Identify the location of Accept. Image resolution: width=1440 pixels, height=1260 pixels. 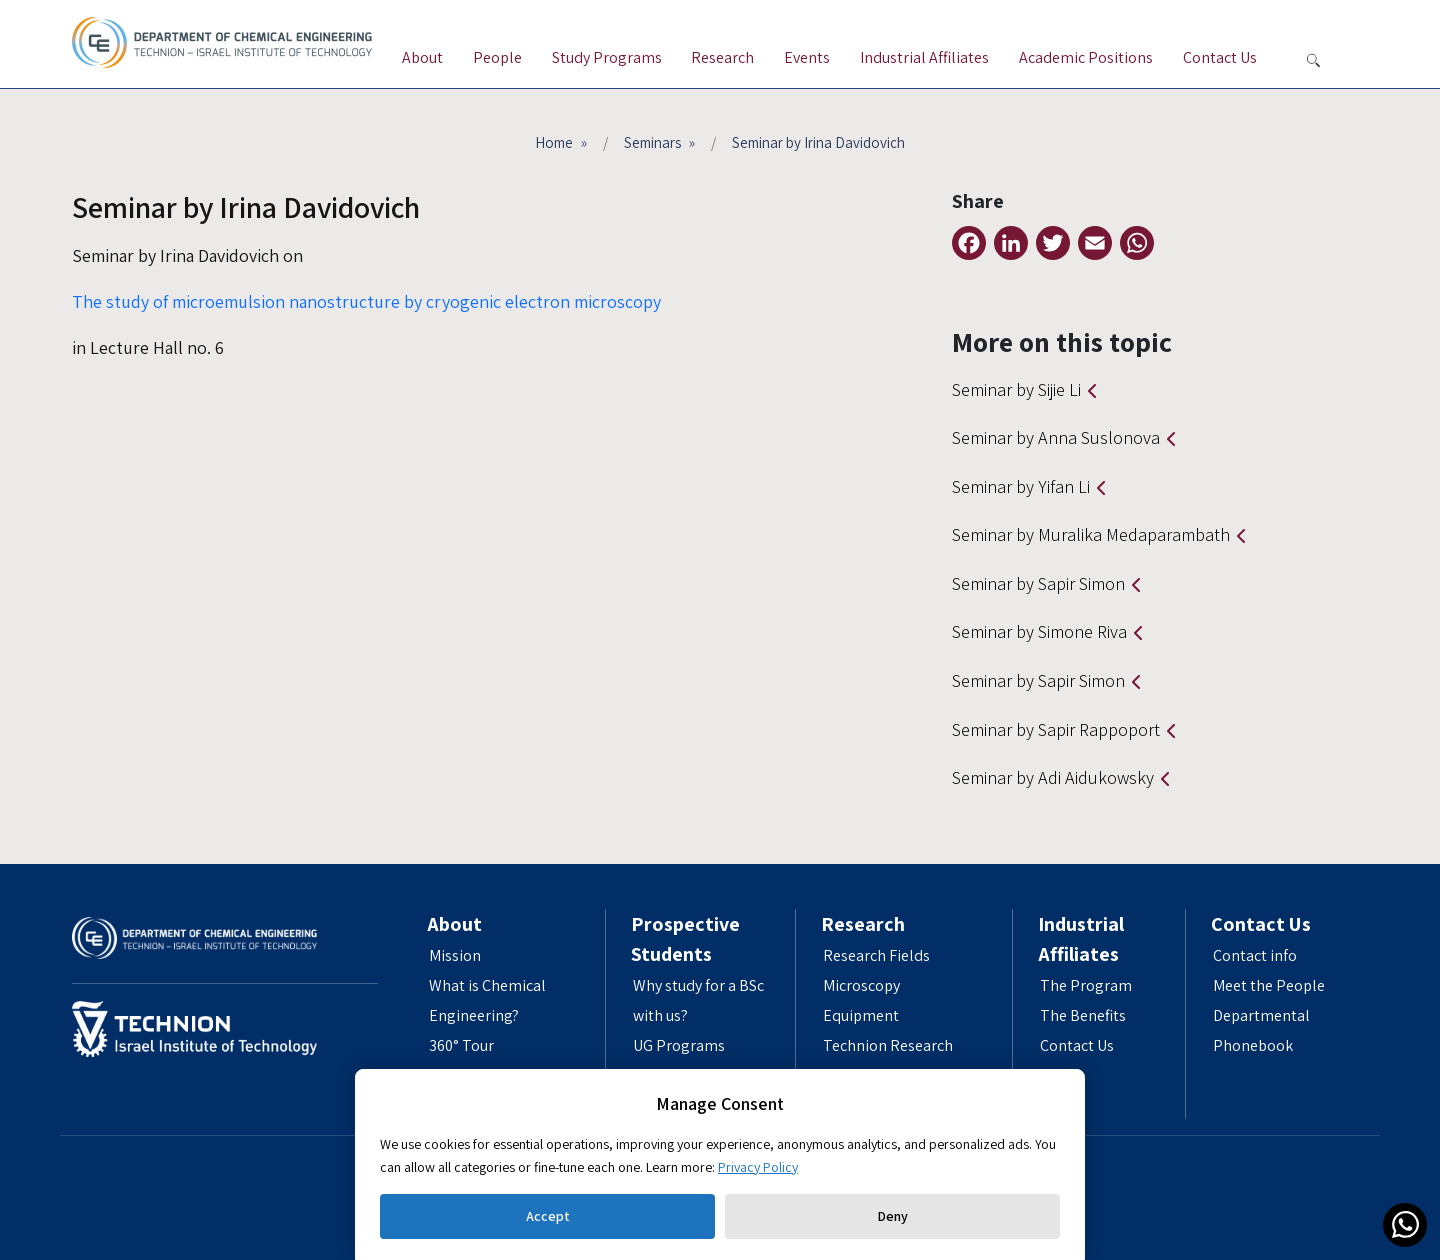
(548, 1216).